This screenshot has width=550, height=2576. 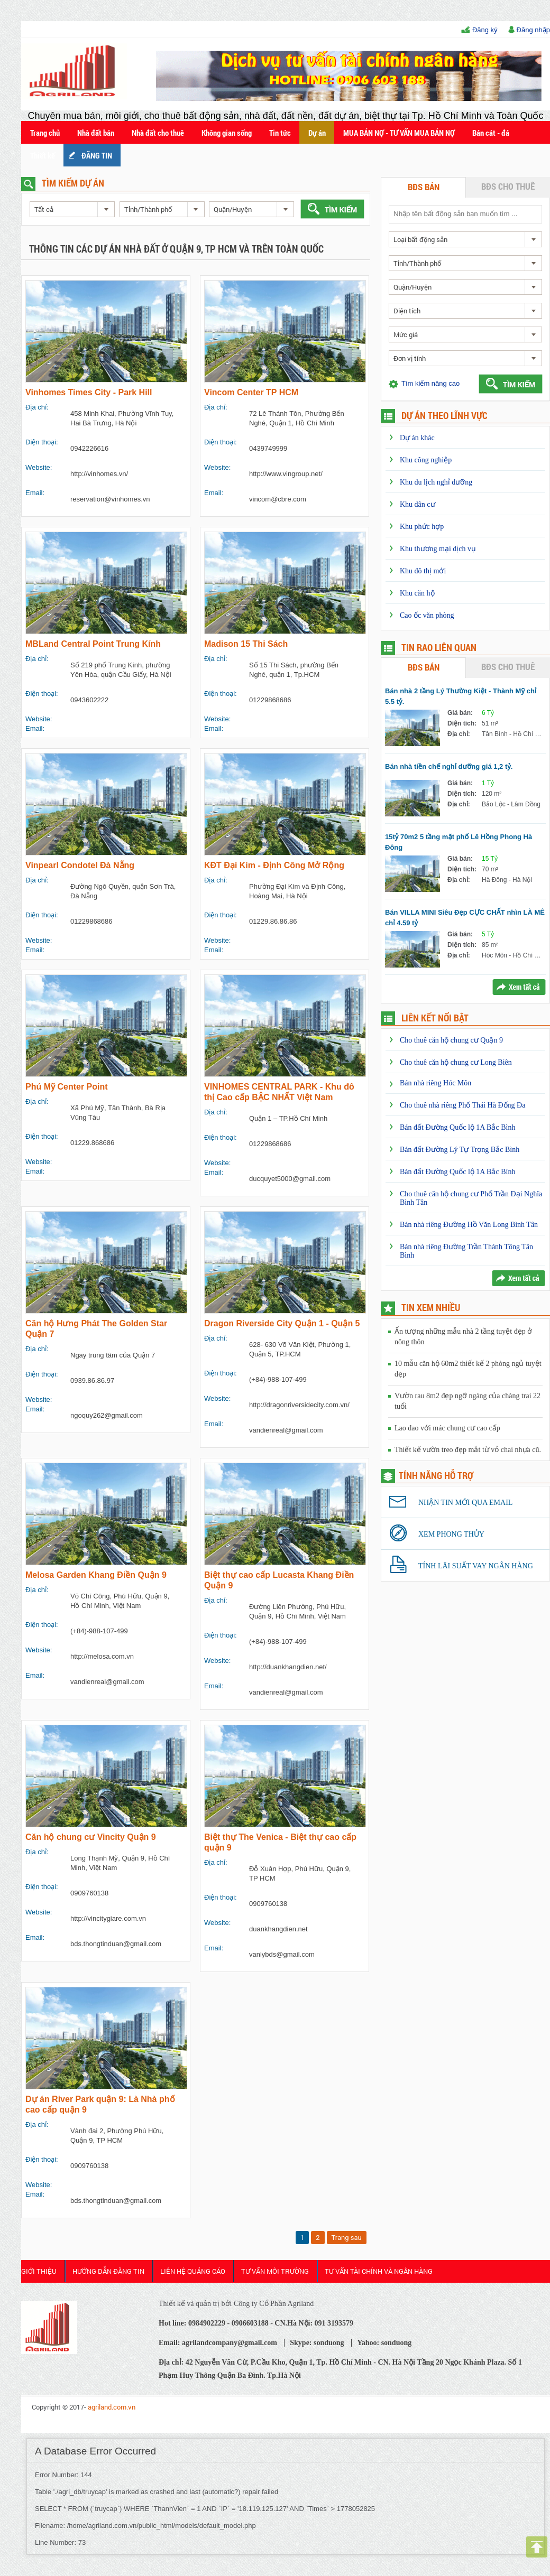 What do you see at coordinates (96, 1574) in the screenshot?
I see `Melosa Garden Khang Điền Quận 9` at bounding box center [96, 1574].